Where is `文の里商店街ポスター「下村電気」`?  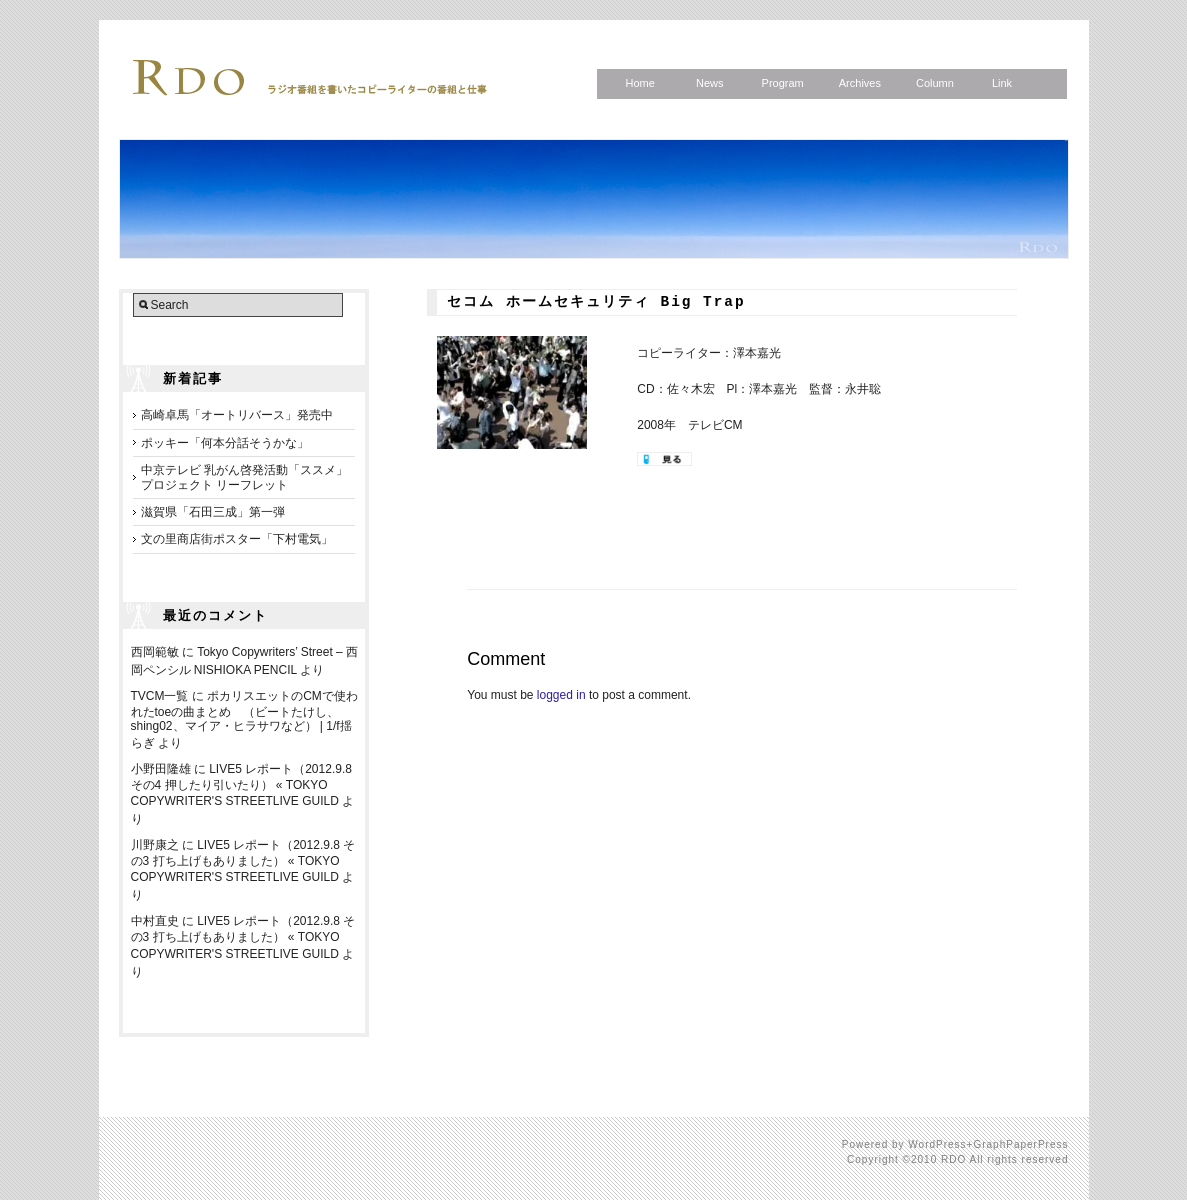
文の里商店街ポスター「下村電気」 is located at coordinates (237, 539).